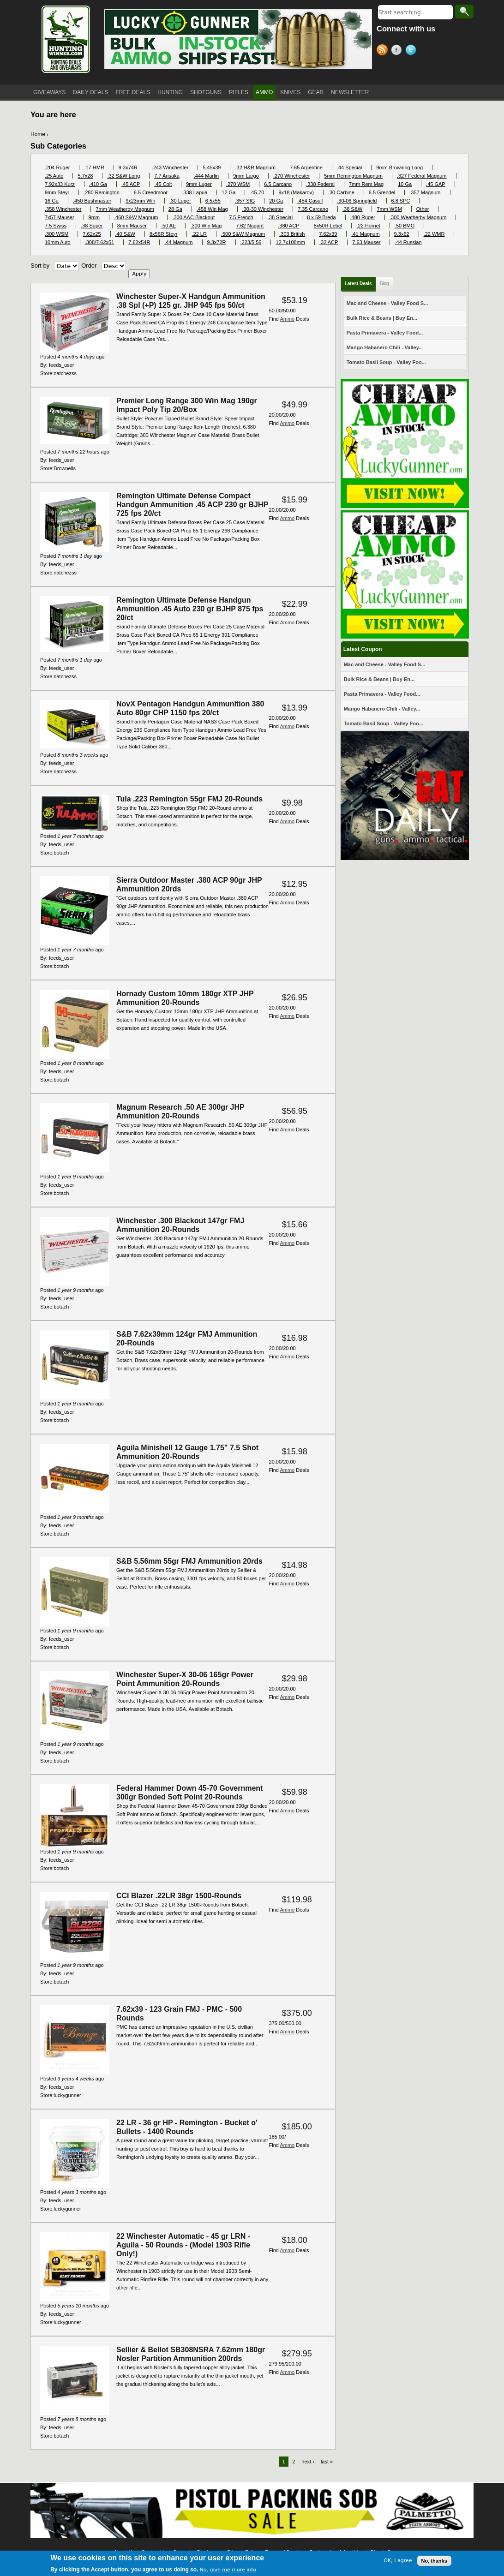 This screenshot has height=2576, width=504. Describe the element at coordinates (125, 234) in the screenshot. I see `.40 S&W` at that location.